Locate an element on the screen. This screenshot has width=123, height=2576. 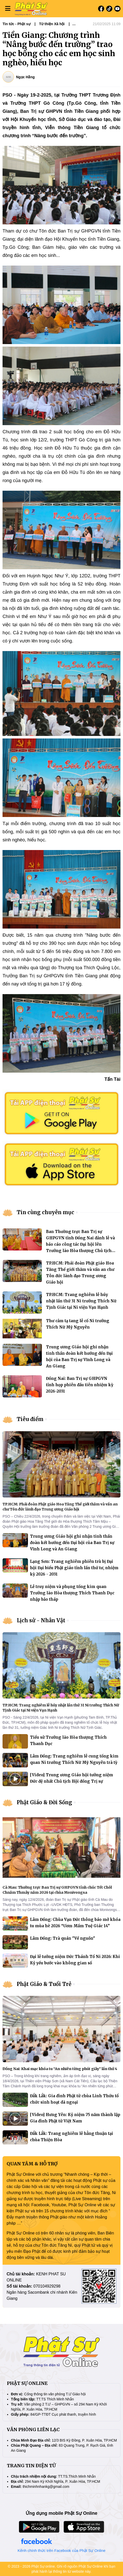
thichminhnhankg@gmail.com is located at coordinates (46, 2487).